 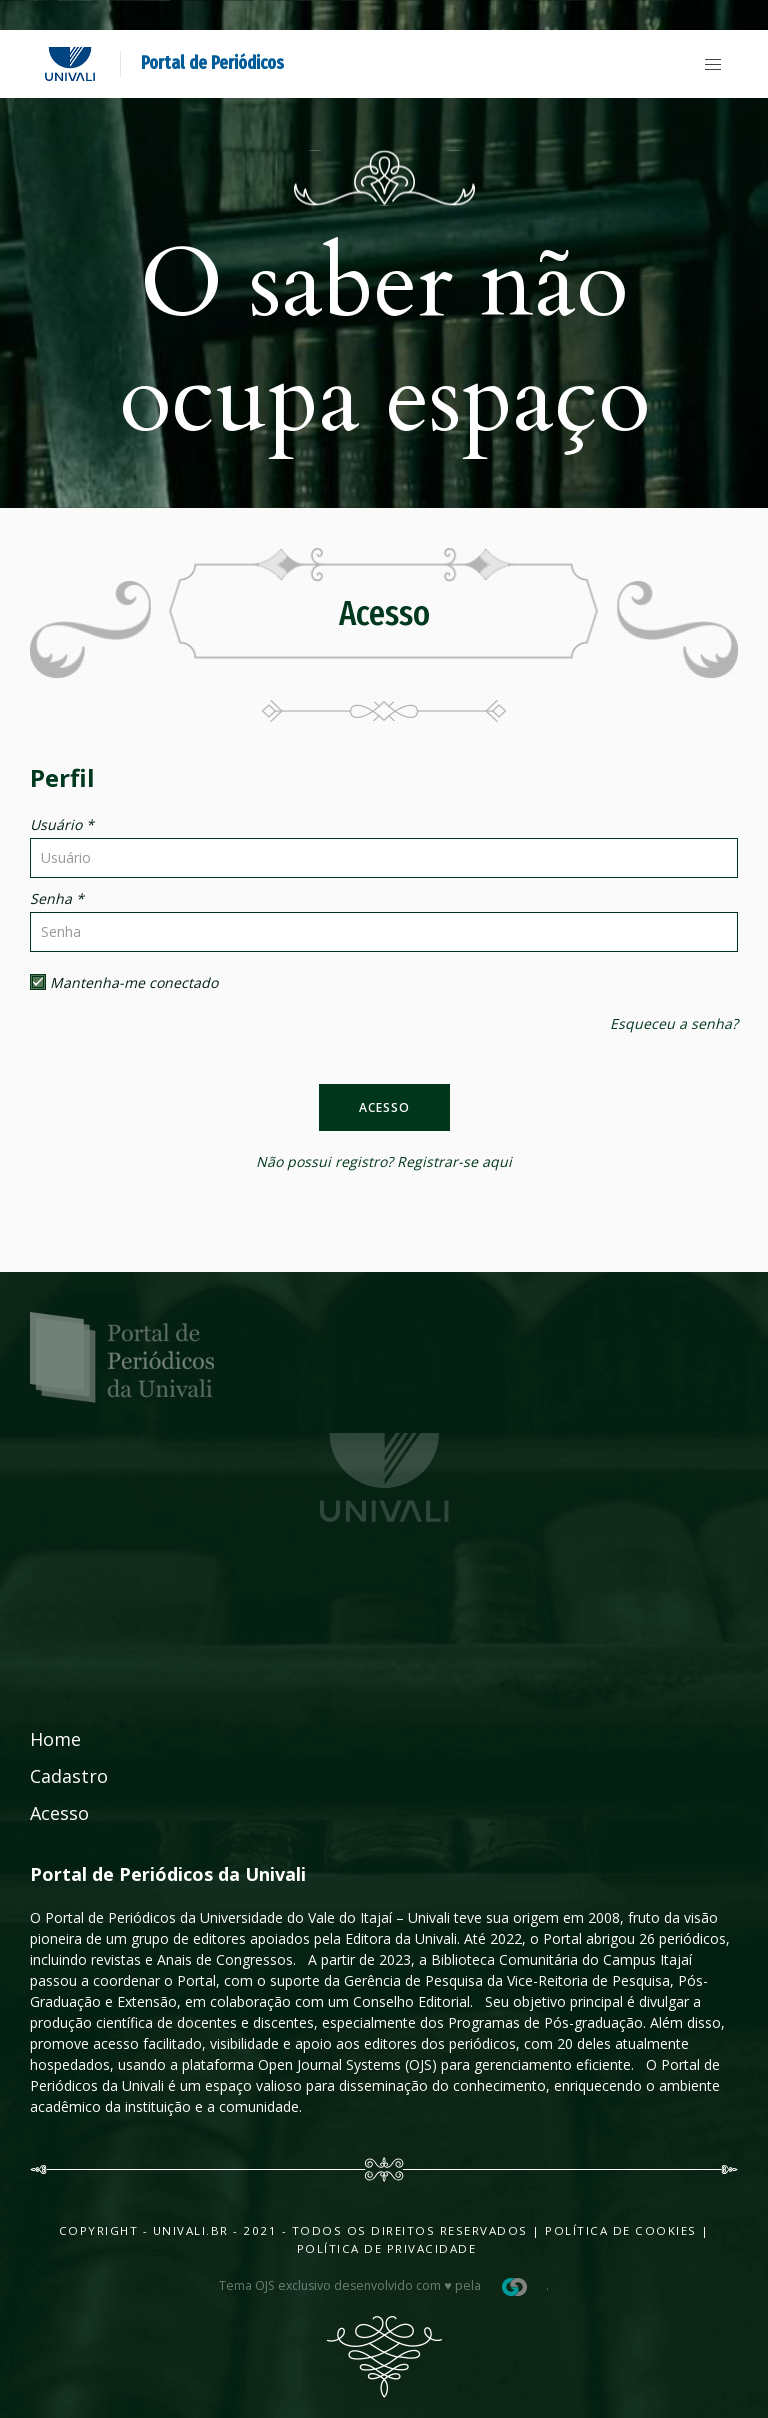 I want to click on Registrar-se aqui, so click(x=454, y=1161).